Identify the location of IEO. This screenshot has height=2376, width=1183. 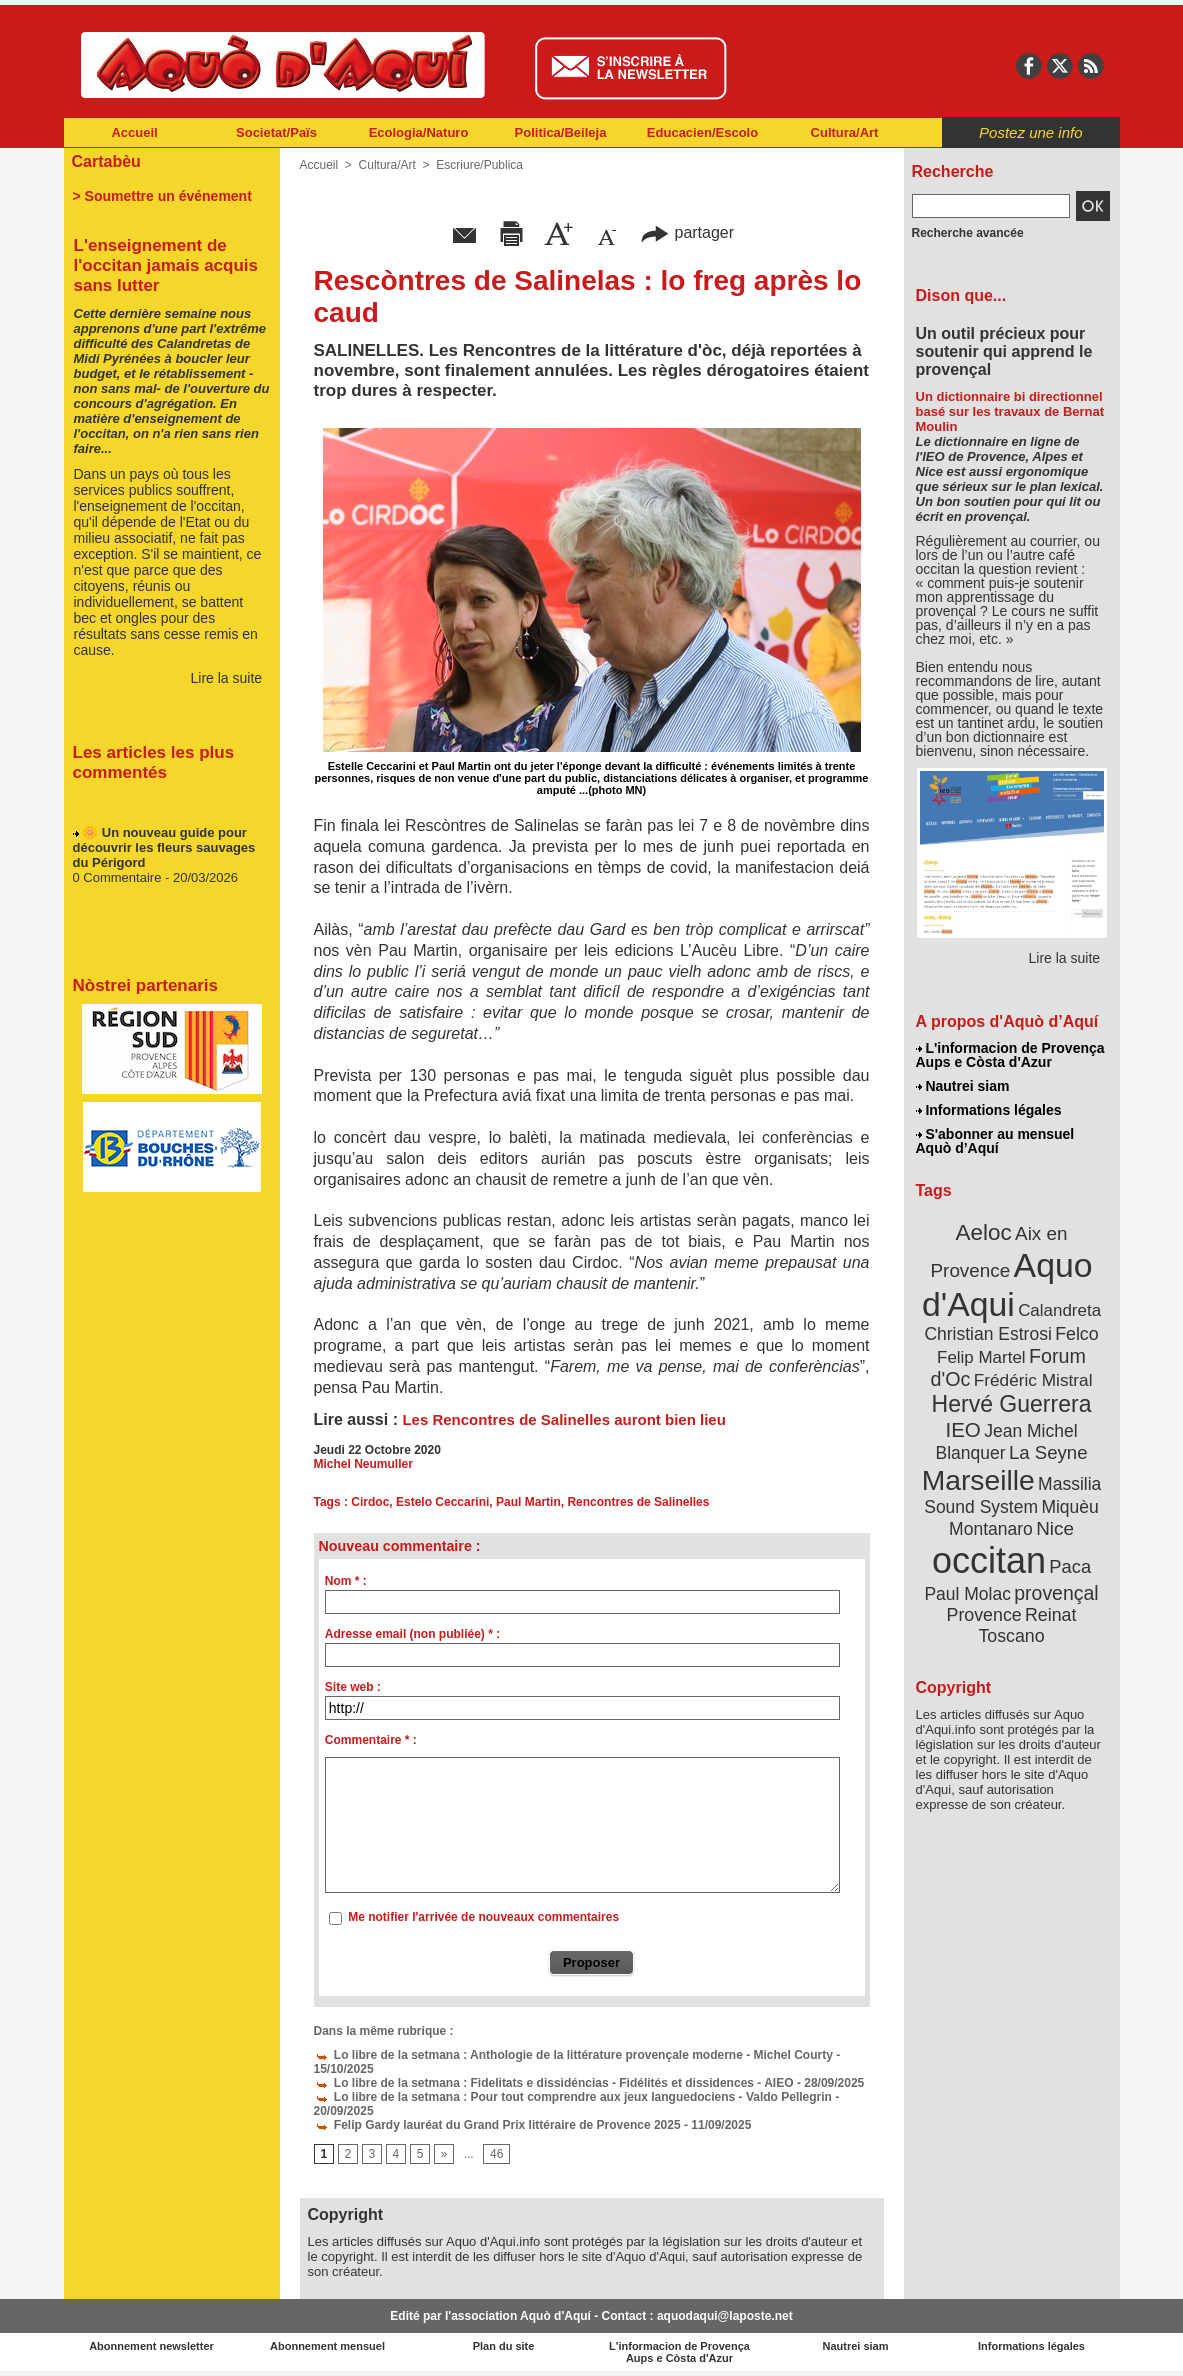
(962, 1429).